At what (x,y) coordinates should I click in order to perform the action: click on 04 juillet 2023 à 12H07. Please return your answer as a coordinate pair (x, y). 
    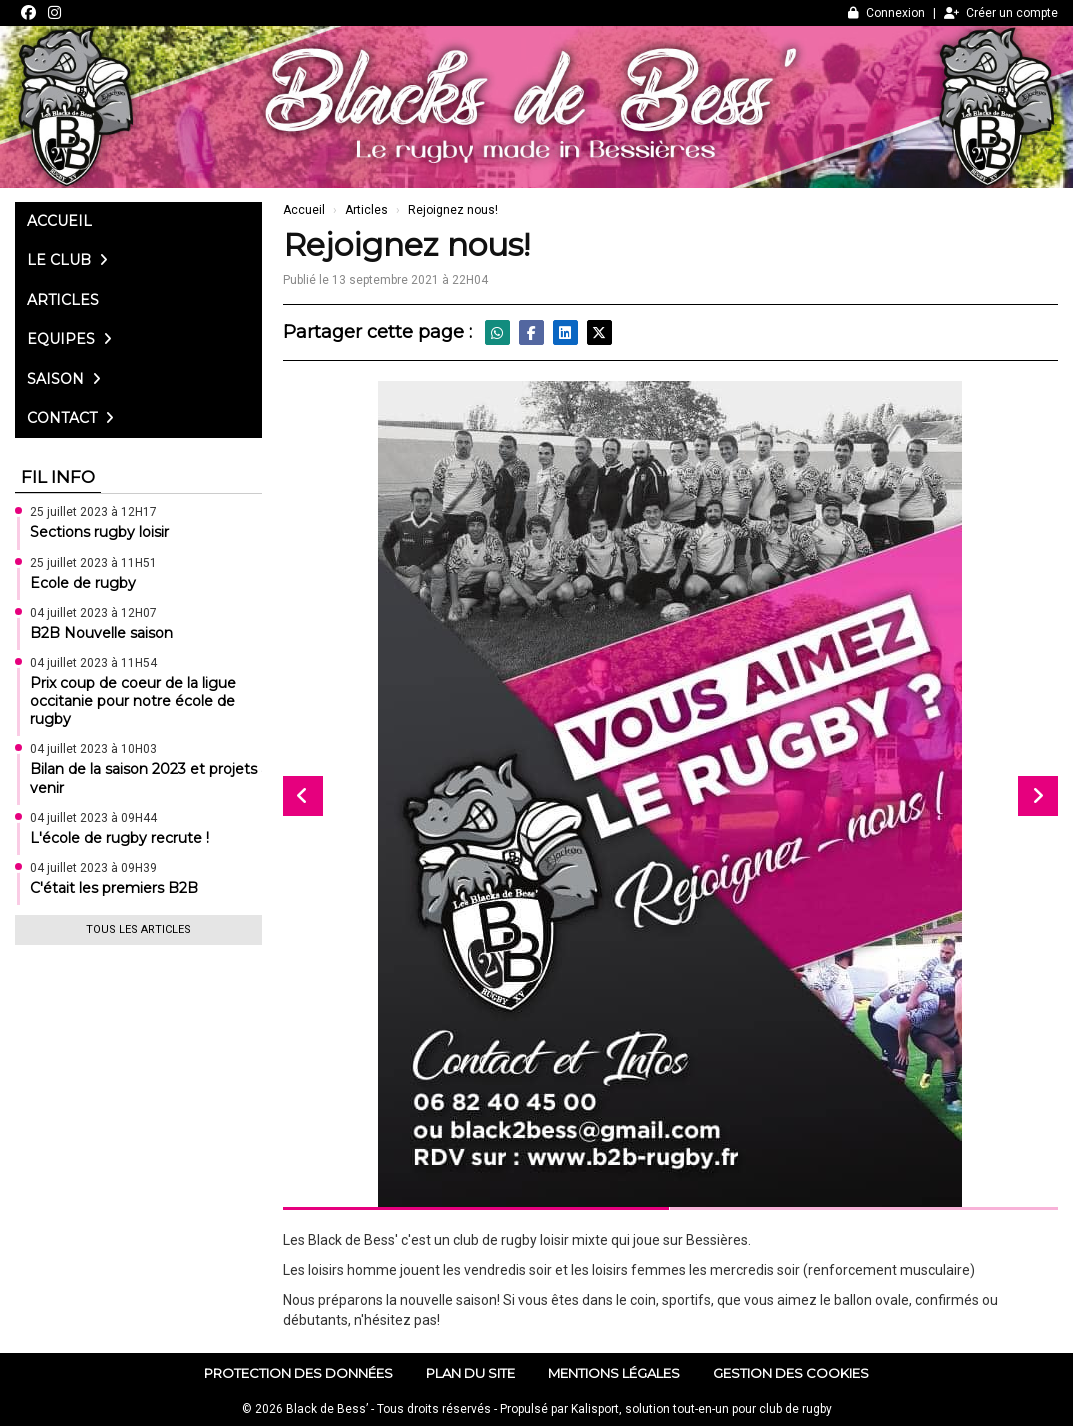
    Looking at the image, I should click on (93, 613).